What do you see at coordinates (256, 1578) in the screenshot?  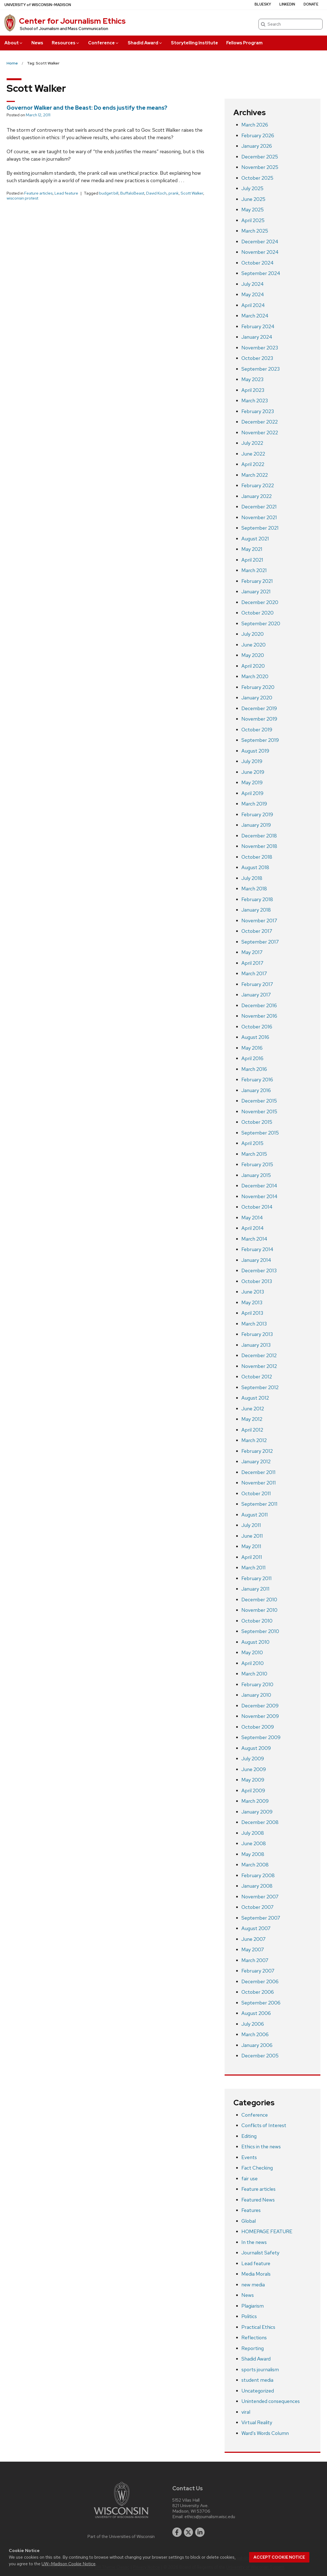 I see `February 2011` at bounding box center [256, 1578].